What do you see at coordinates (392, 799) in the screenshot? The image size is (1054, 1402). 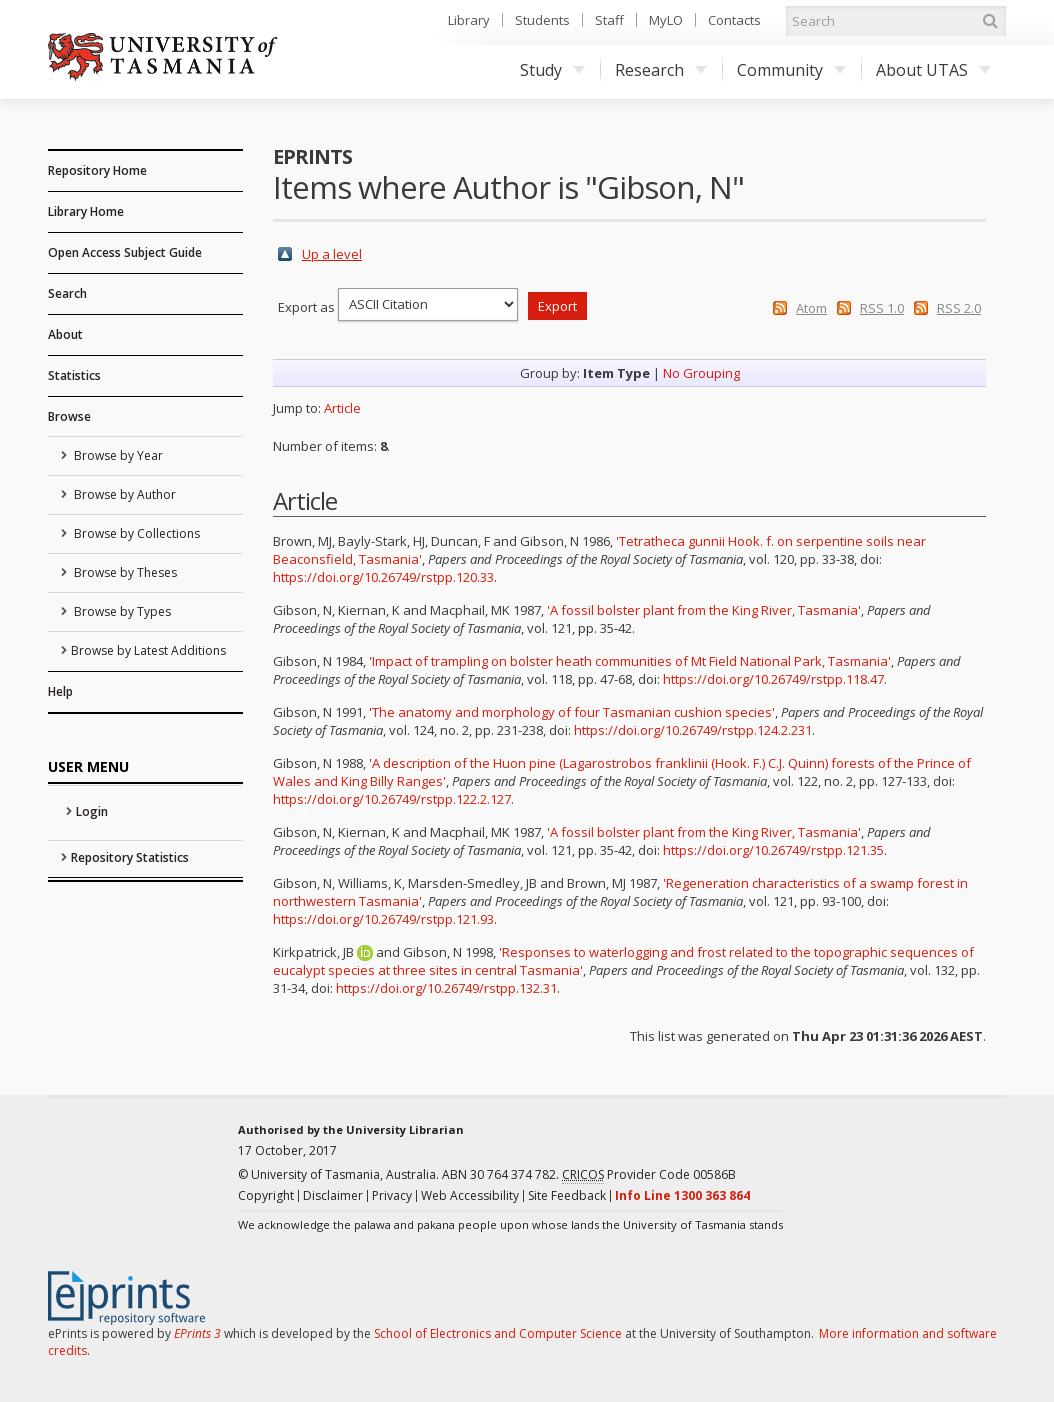 I see `https://doi.org/10.26749/rstpp.122.2.127` at bounding box center [392, 799].